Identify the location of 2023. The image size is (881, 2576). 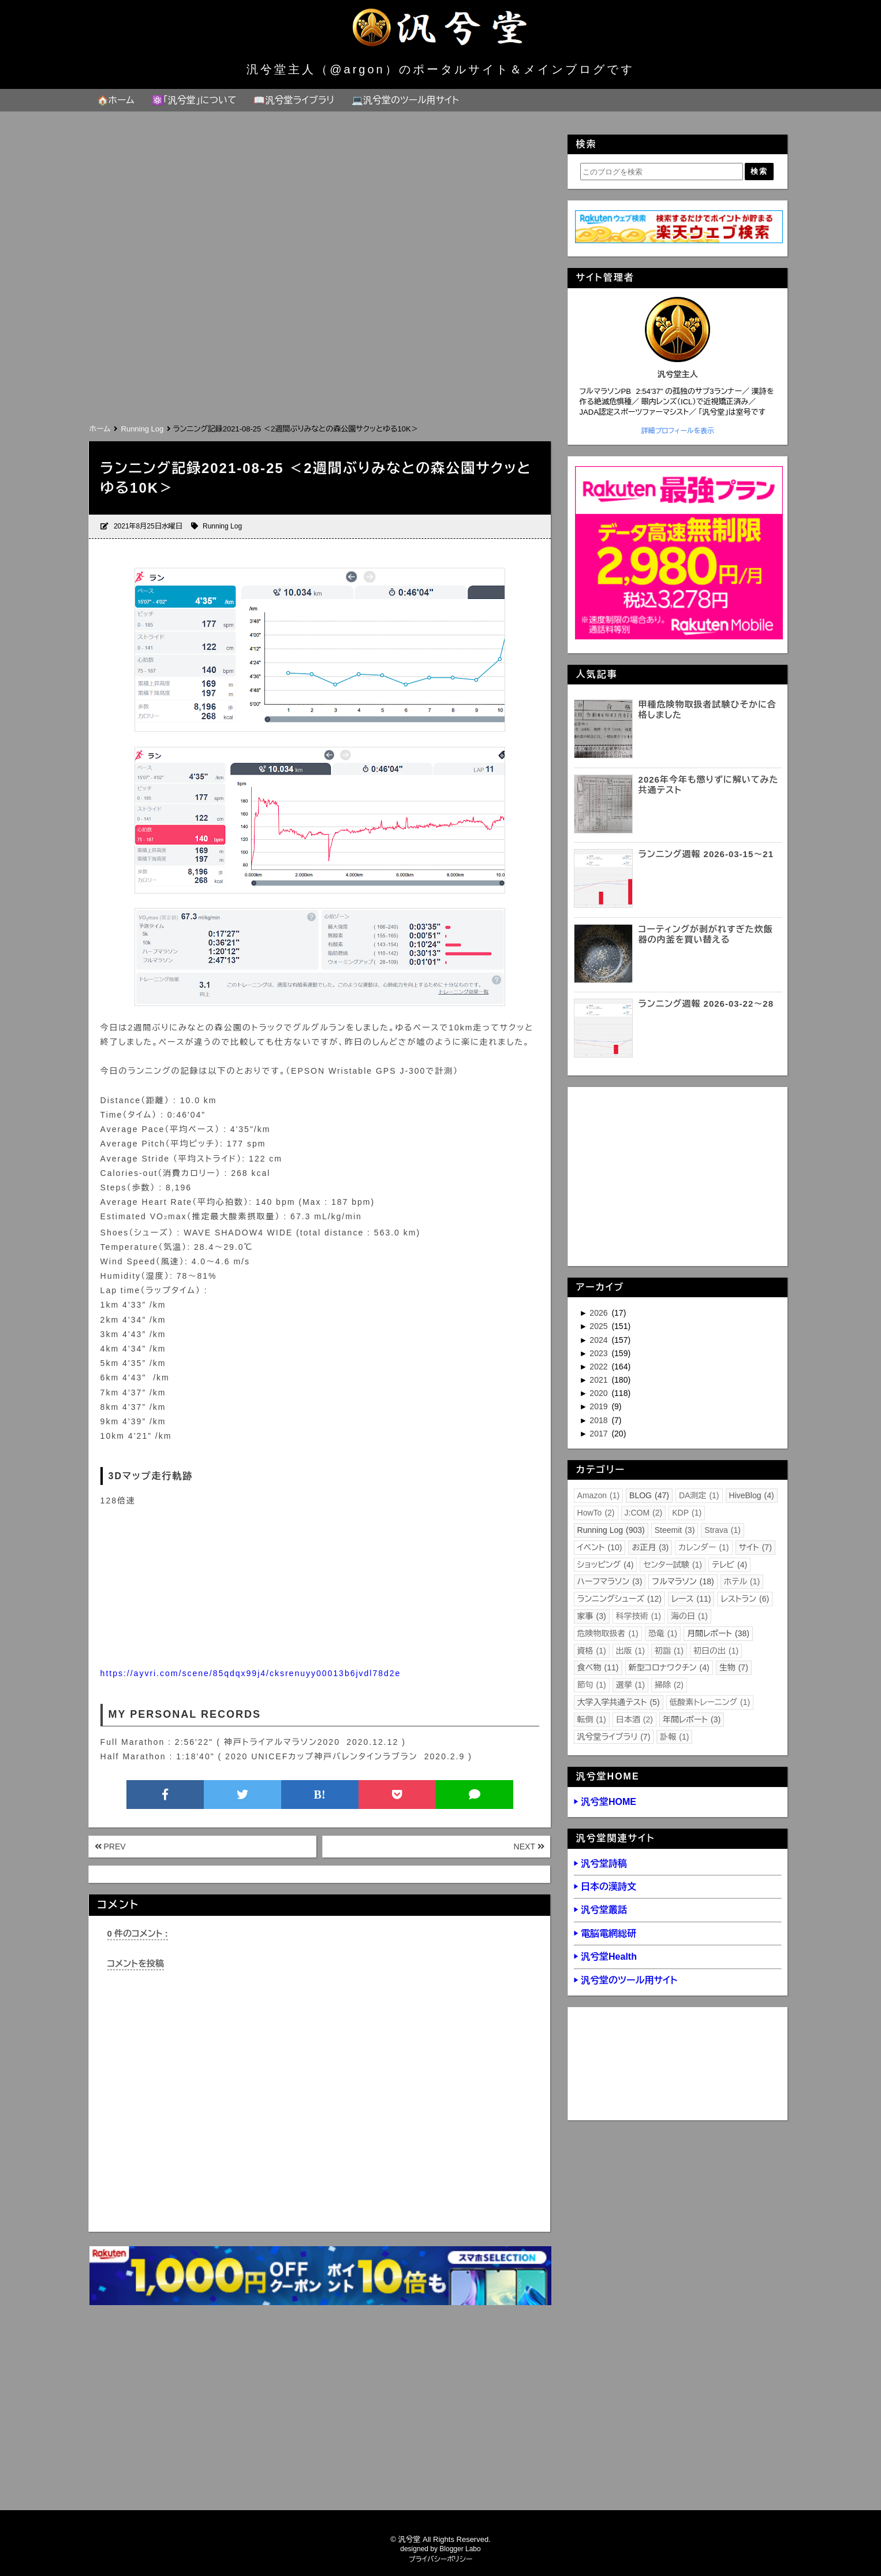
(599, 1353).